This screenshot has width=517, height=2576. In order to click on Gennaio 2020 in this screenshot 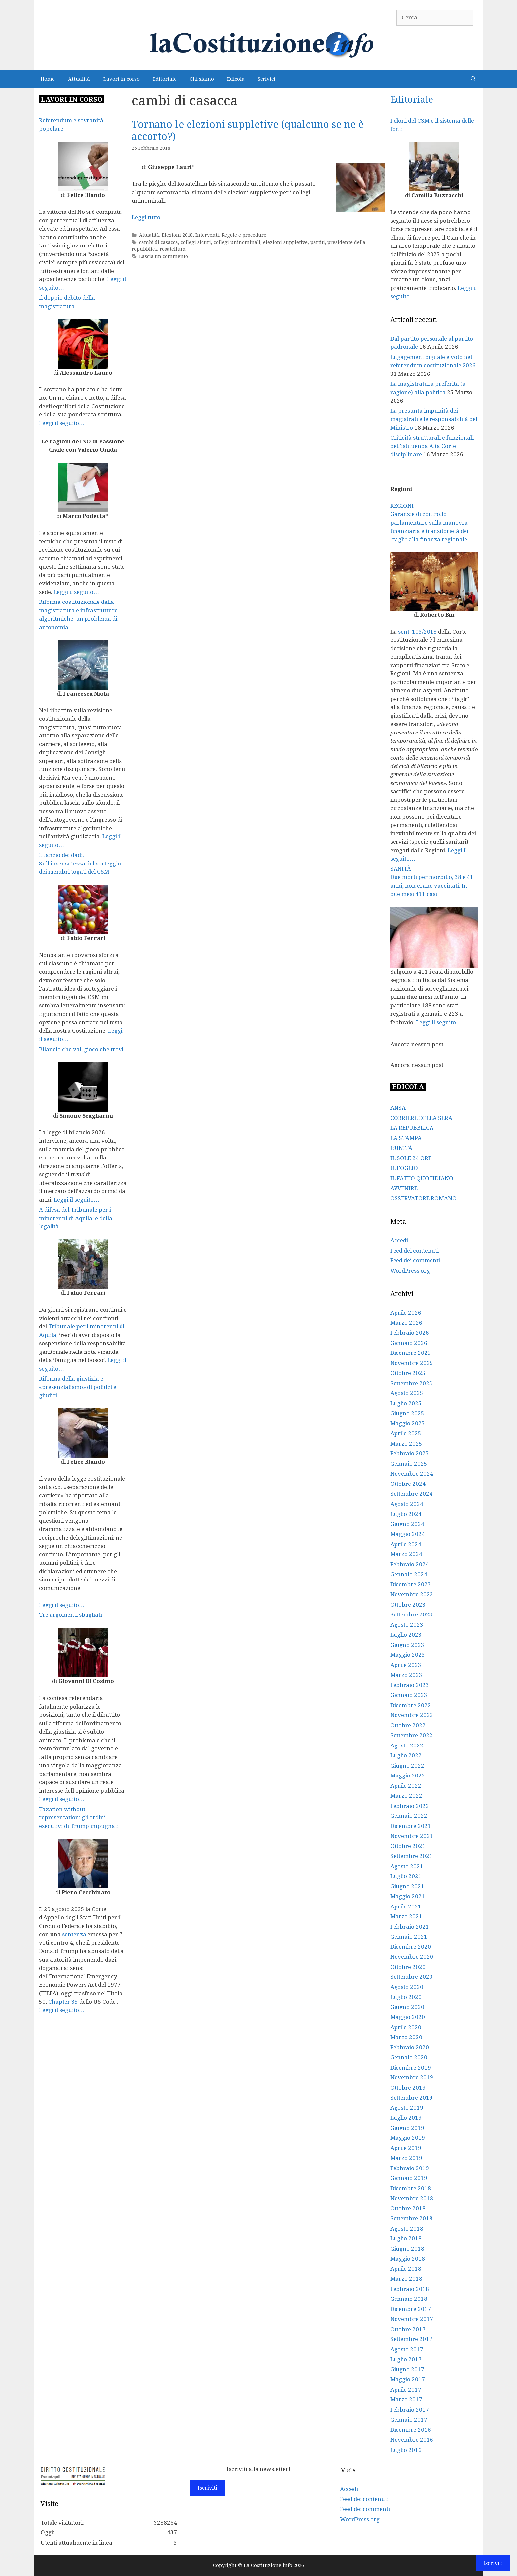, I will do `click(408, 2057)`.